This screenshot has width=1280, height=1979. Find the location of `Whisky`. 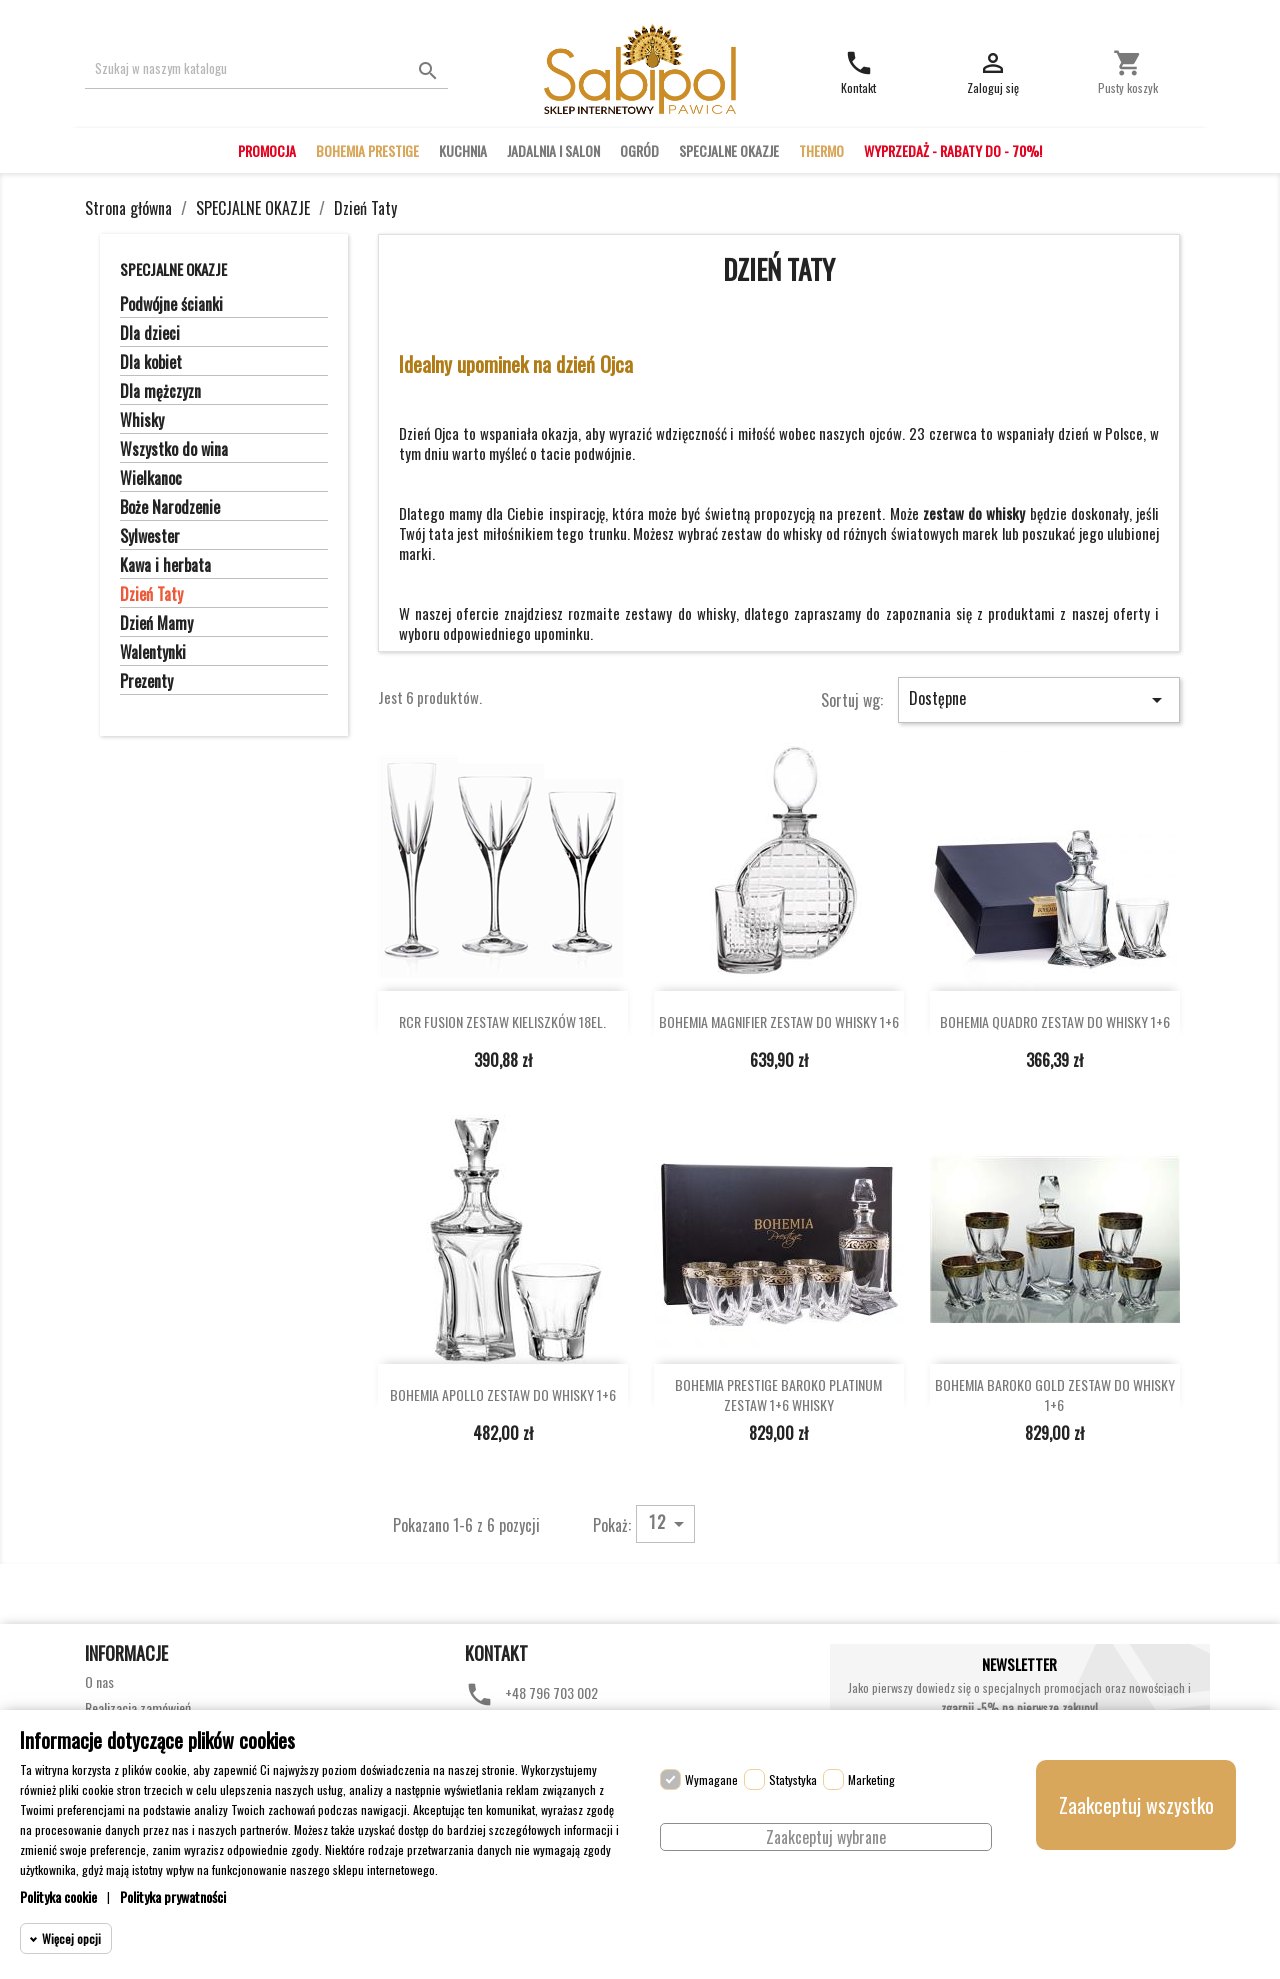

Whisky is located at coordinates (142, 421).